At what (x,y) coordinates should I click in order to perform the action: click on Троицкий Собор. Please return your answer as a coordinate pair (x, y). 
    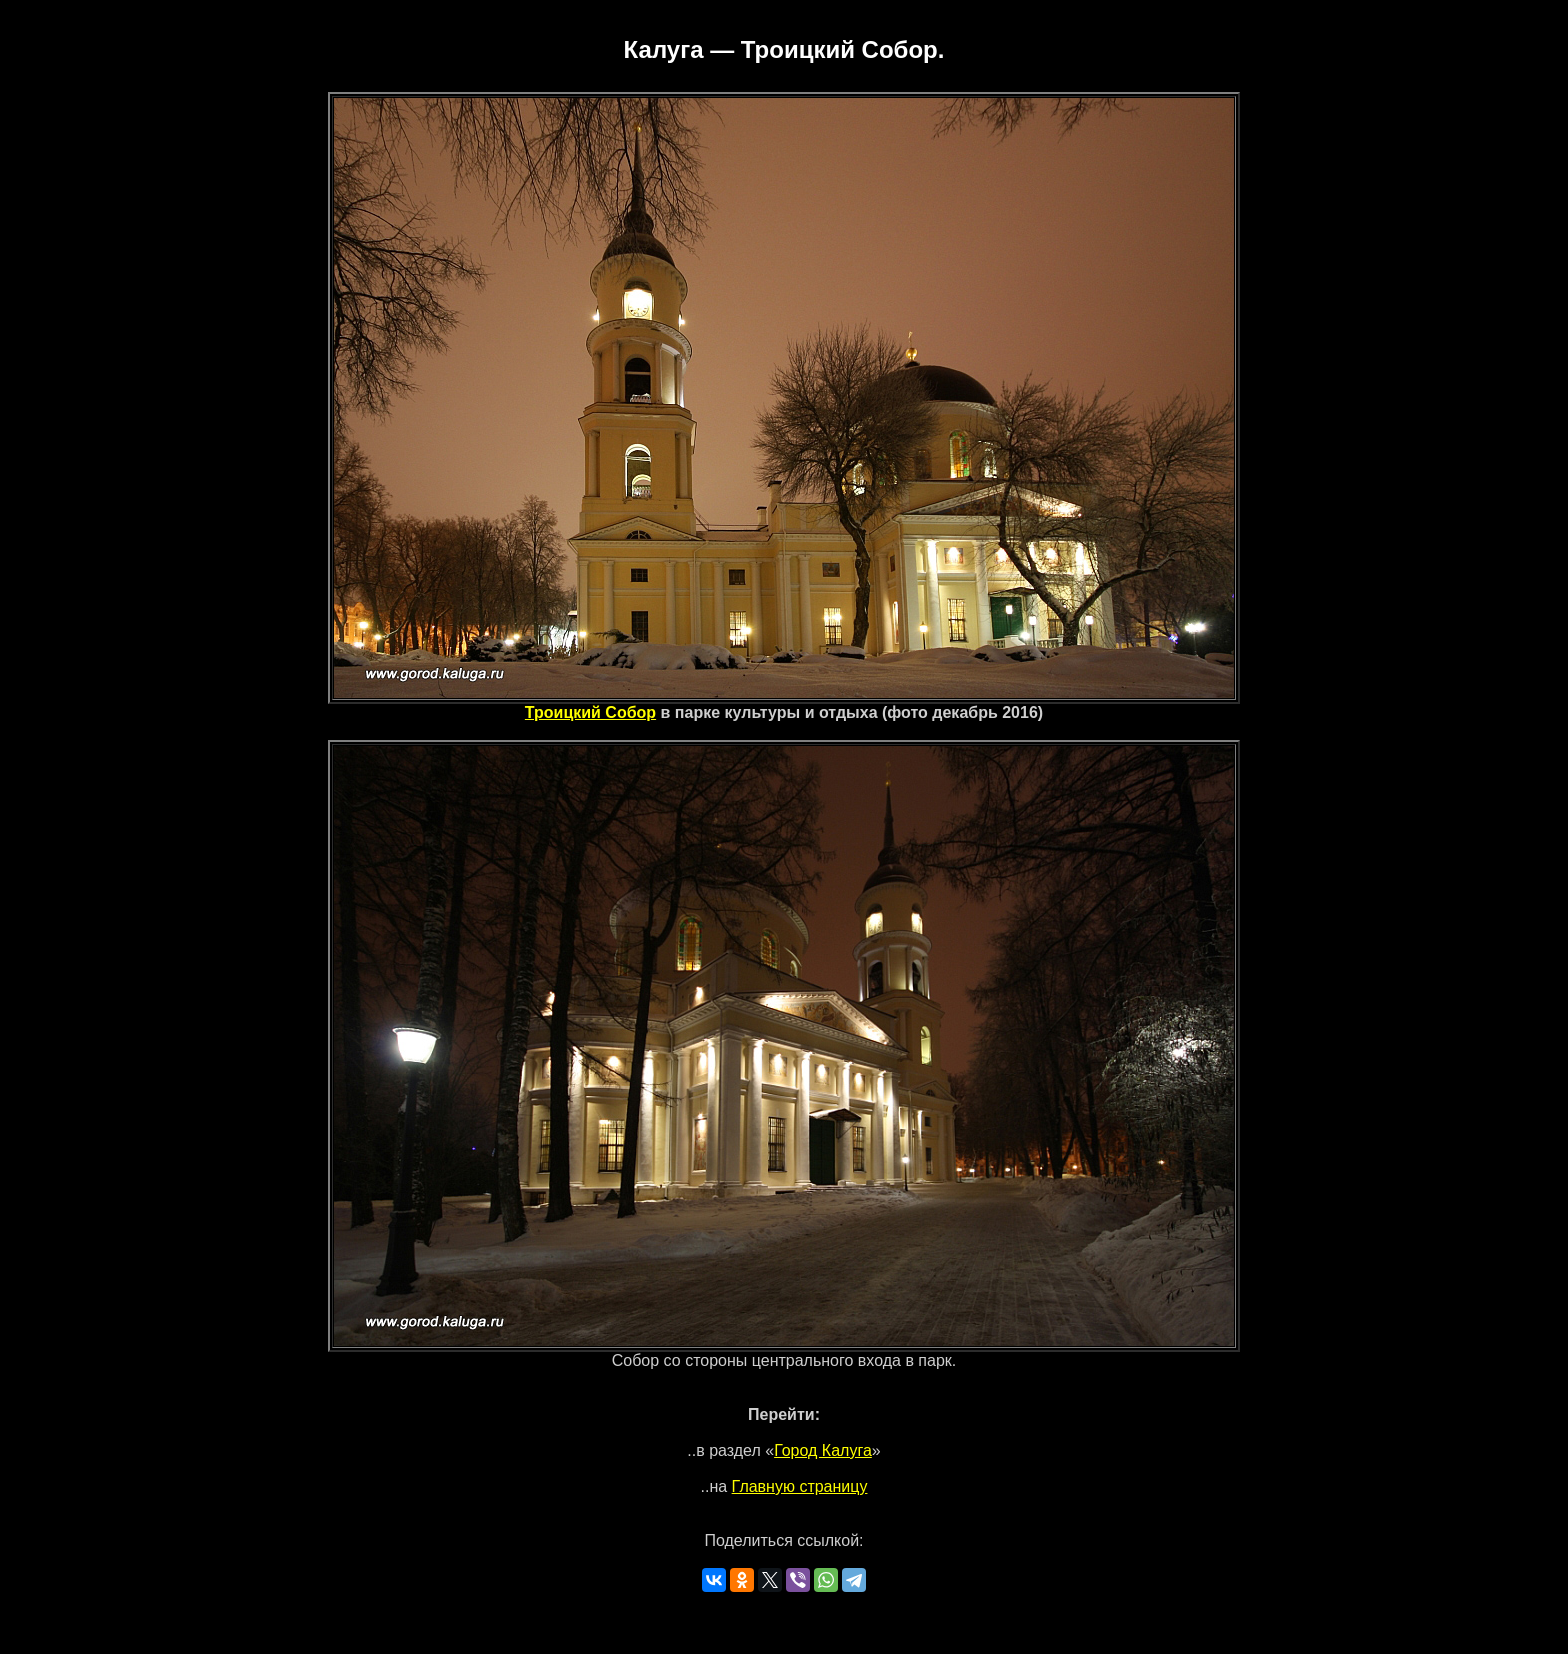
    Looking at the image, I should click on (590, 712).